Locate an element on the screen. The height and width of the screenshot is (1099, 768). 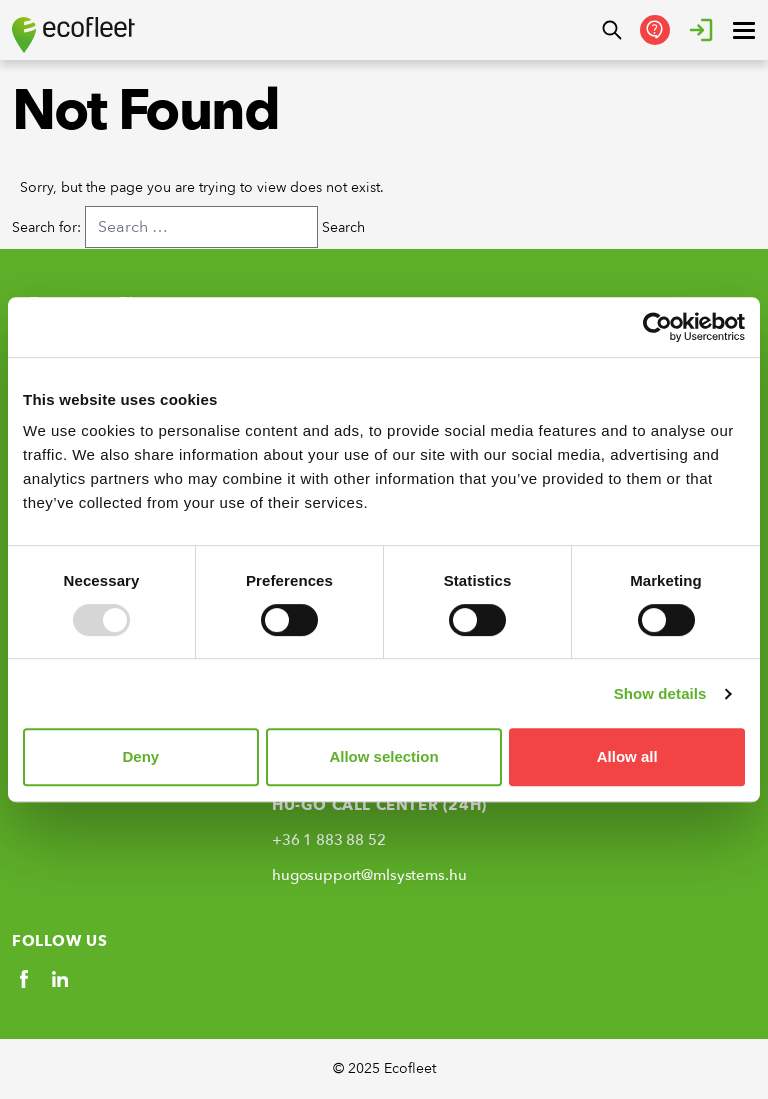
[Social link] is located at coordinates (24, 979).